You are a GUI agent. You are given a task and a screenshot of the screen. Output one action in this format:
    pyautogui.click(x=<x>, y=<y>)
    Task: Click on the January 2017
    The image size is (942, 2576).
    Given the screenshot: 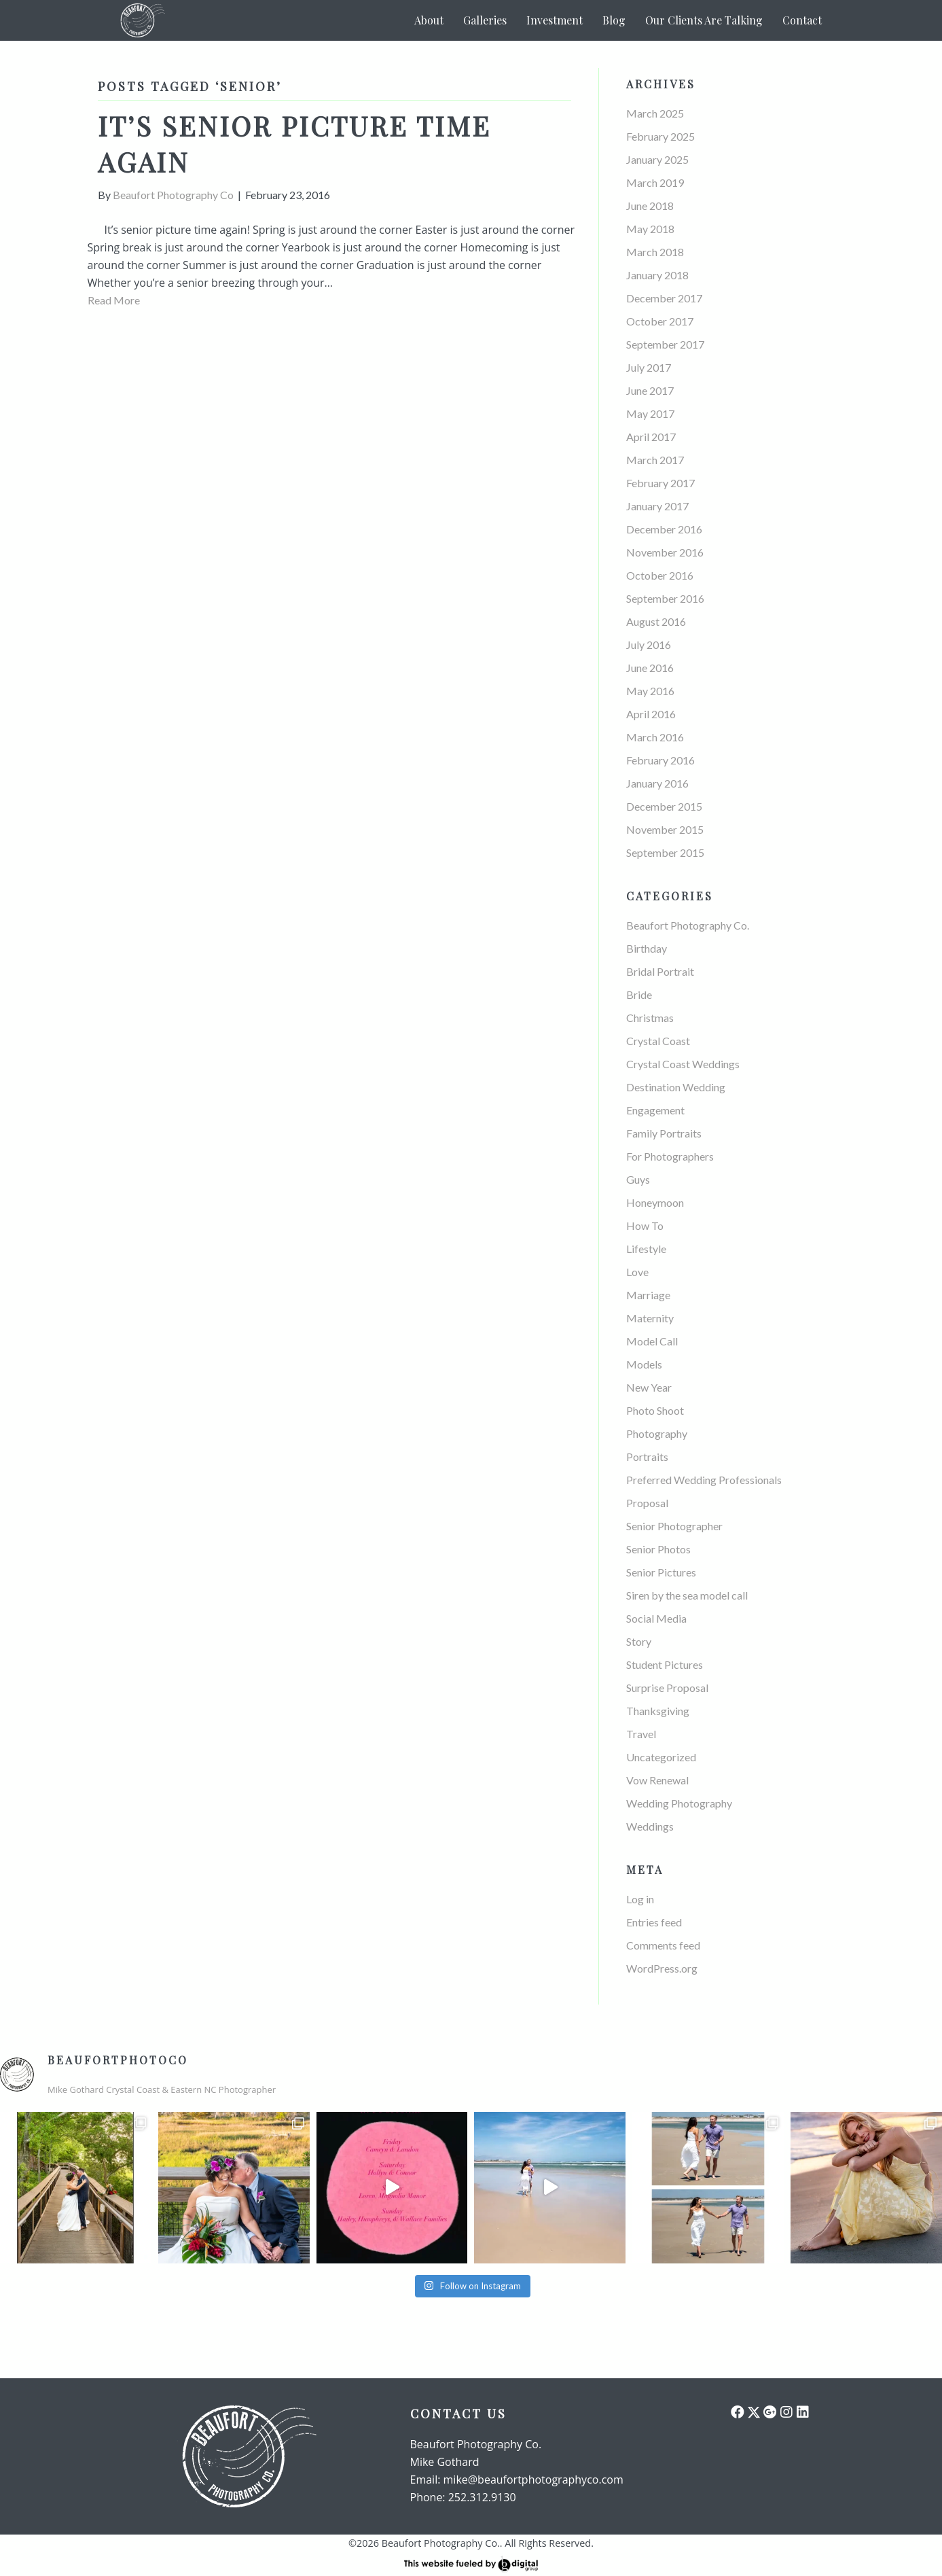 What is the action you would take?
    pyautogui.click(x=657, y=505)
    